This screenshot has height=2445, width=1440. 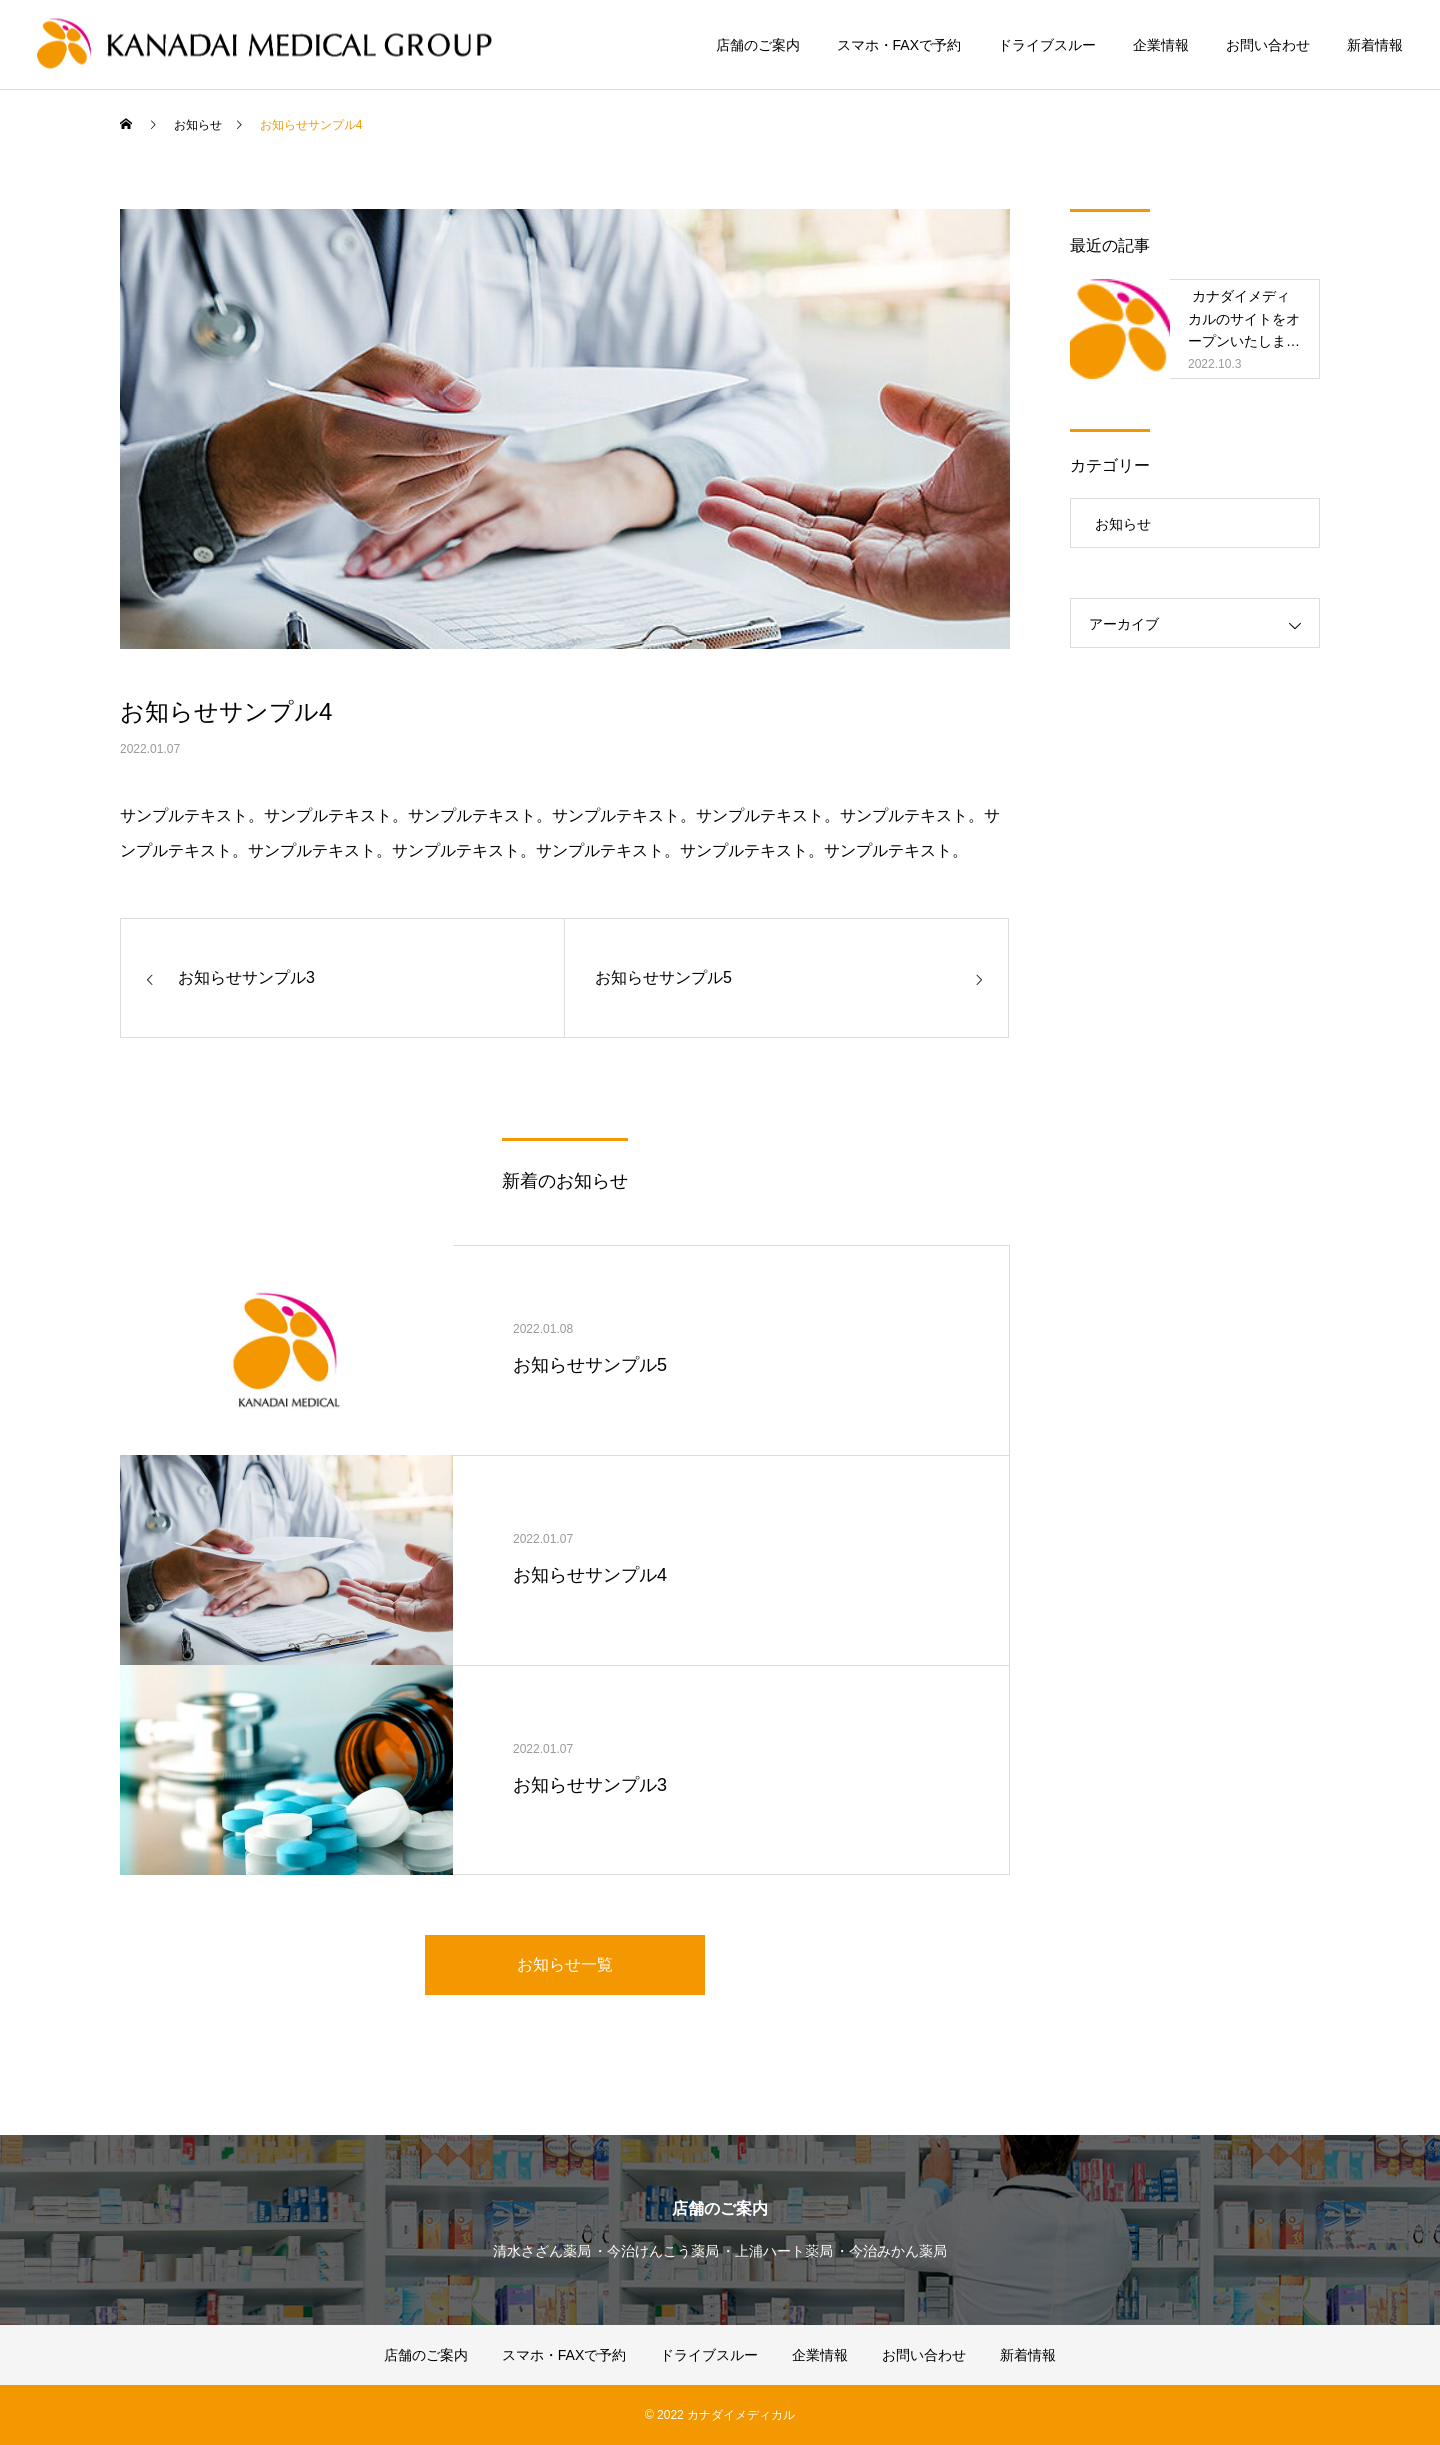 I want to click on お知らせ, so click(x=1123, y=524).